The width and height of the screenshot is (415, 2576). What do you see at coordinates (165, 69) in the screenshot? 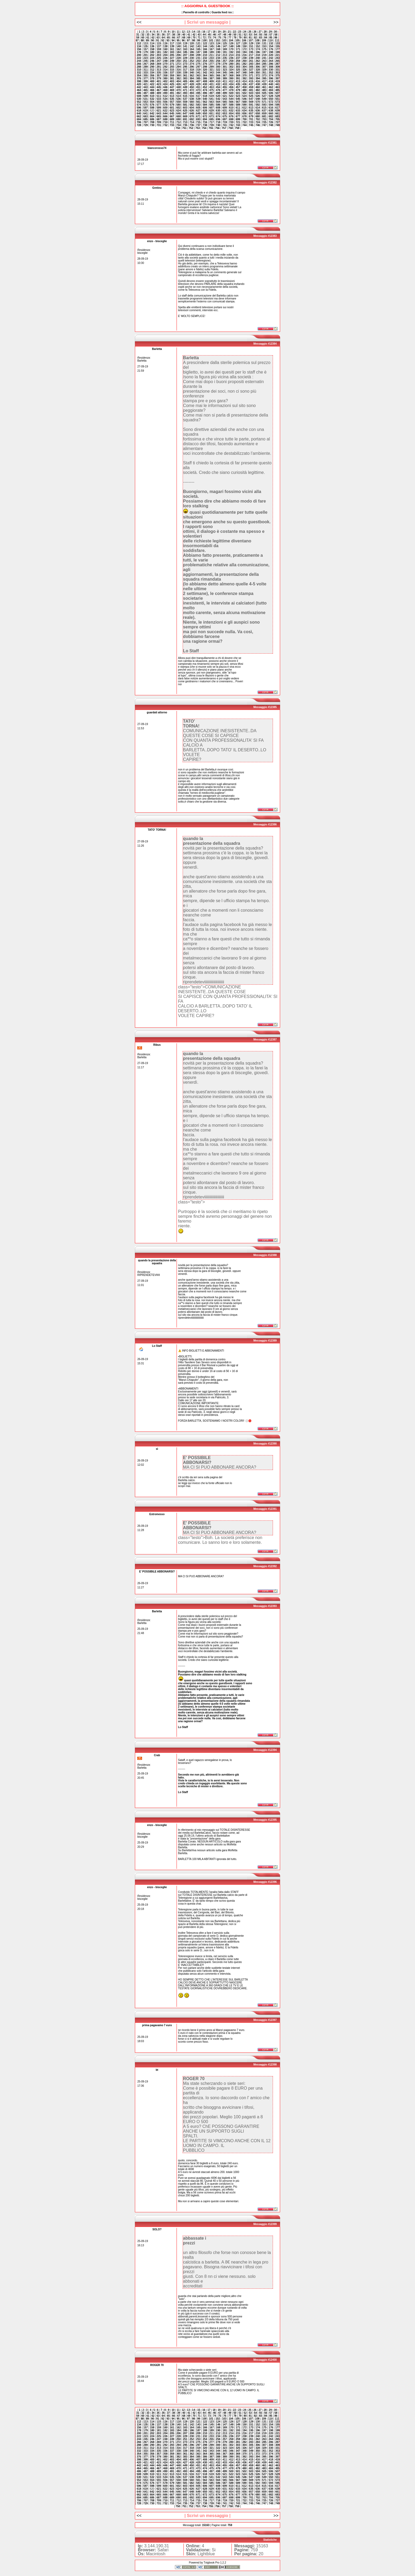
I see `314` at bounding box center [165, 69].